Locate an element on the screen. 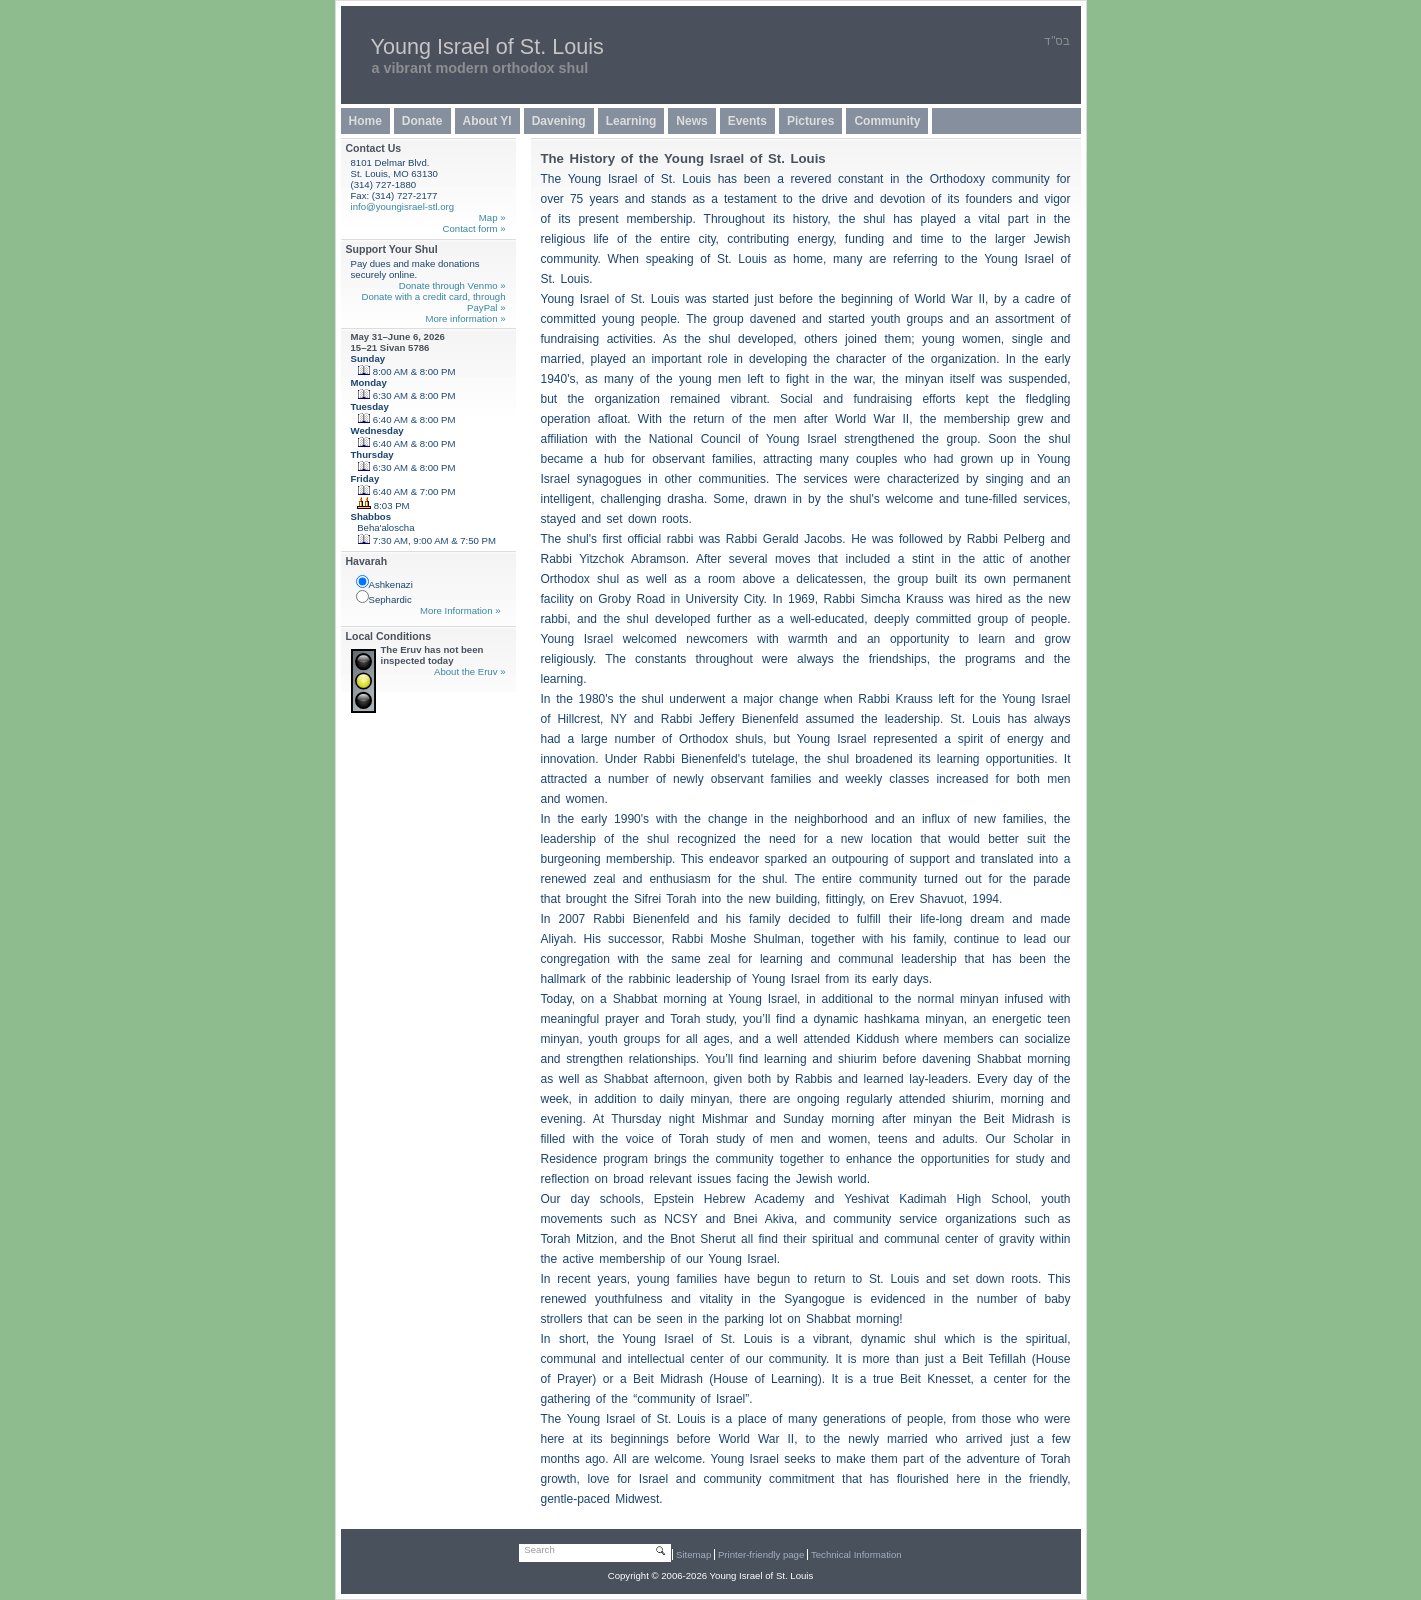 This screenshot has height=1600, width=1421. Search is located at coordinates (539, 1549).